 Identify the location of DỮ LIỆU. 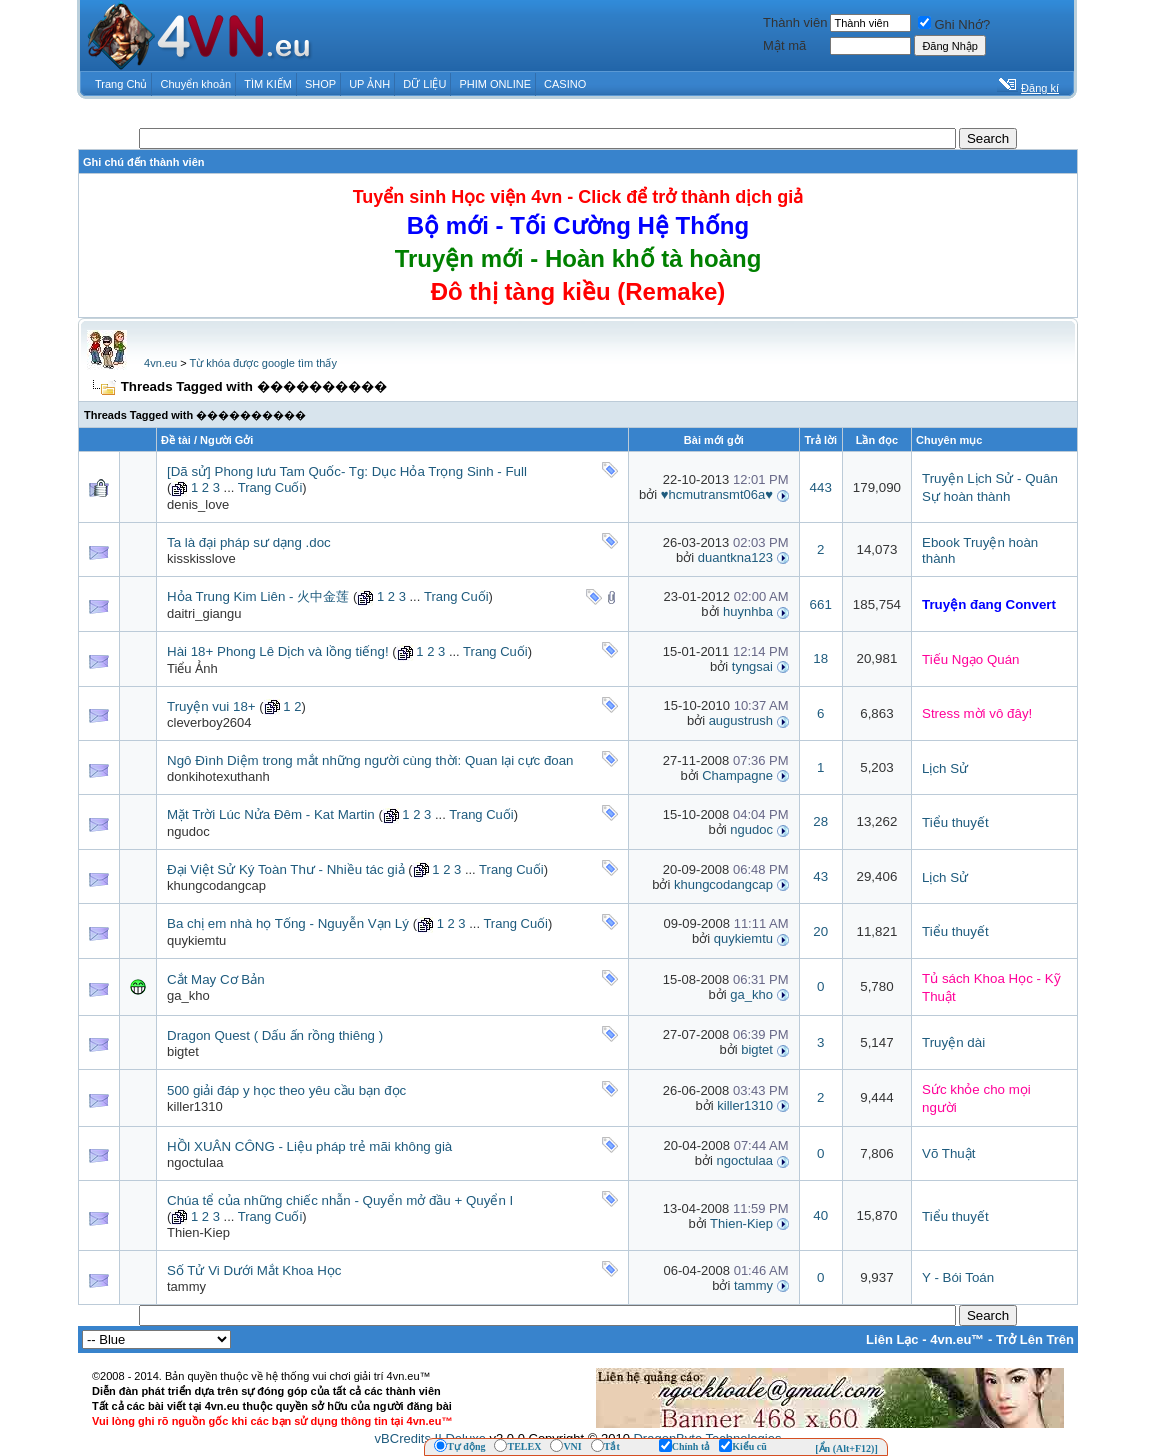
(424, 84).